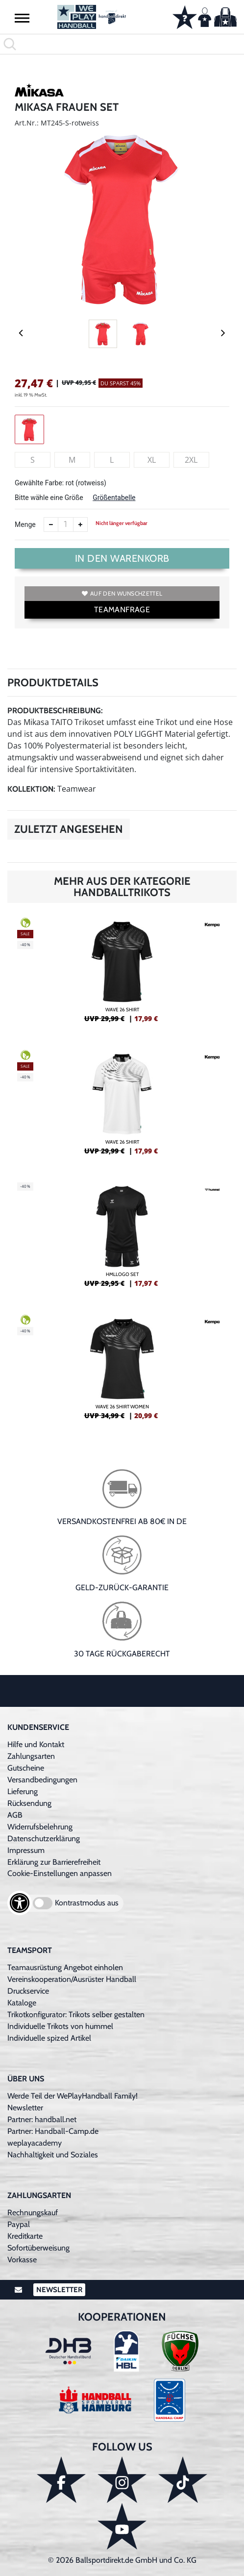 The width and height of the screenshot is (244, 2576). What do you see at coordinates (29, 1803) in the screenshot?
I see `Rücksendung` at bounding box center [29, 1803].